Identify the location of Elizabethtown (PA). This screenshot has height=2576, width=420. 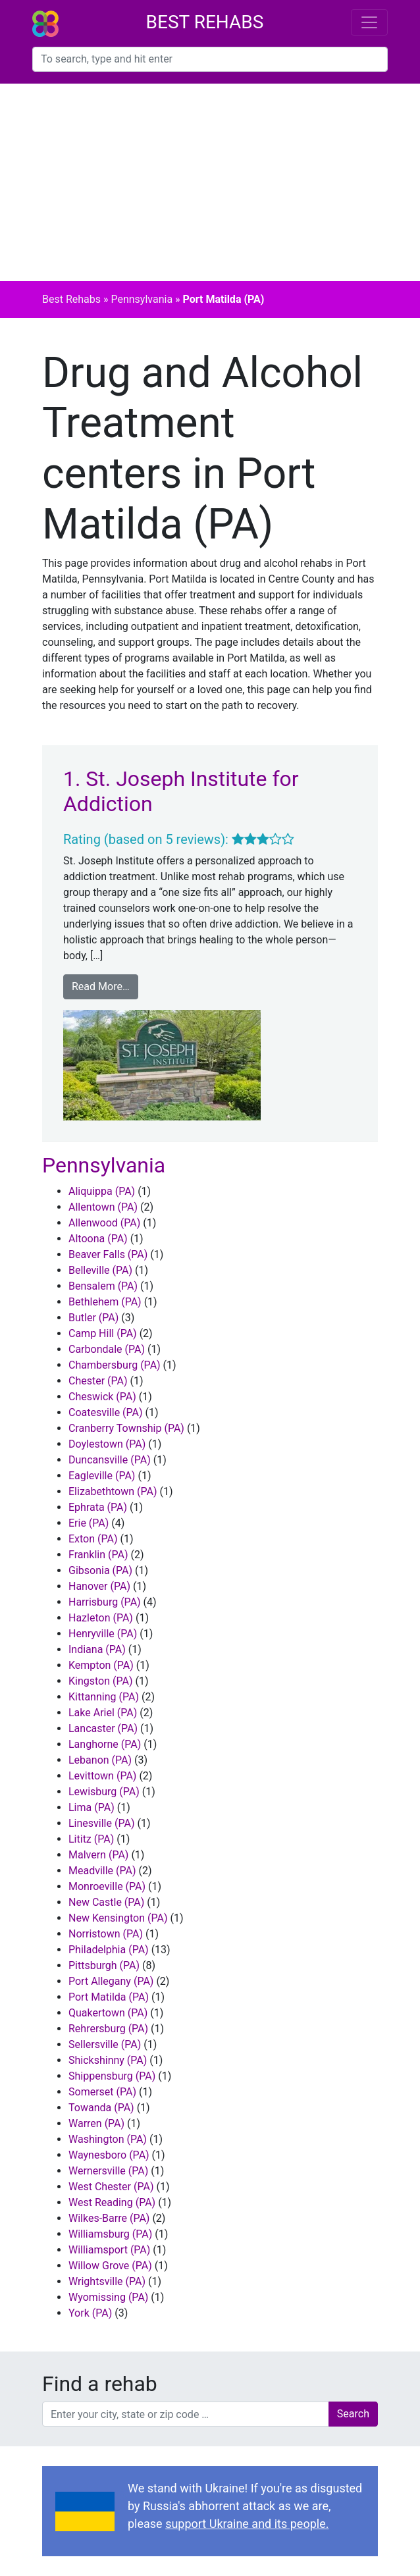
(112, 1491).